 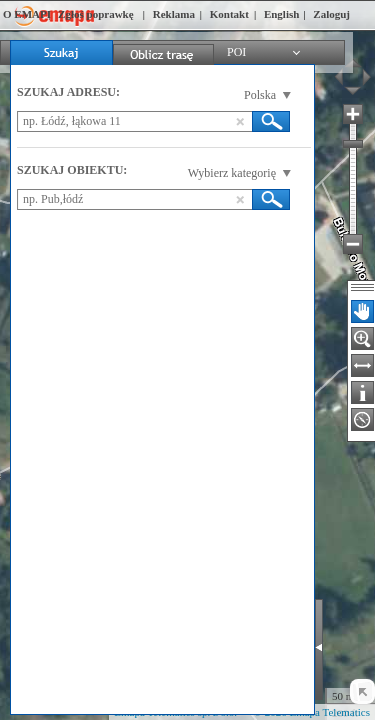 I want to click on Kontakt, so click(x=229, y=14).